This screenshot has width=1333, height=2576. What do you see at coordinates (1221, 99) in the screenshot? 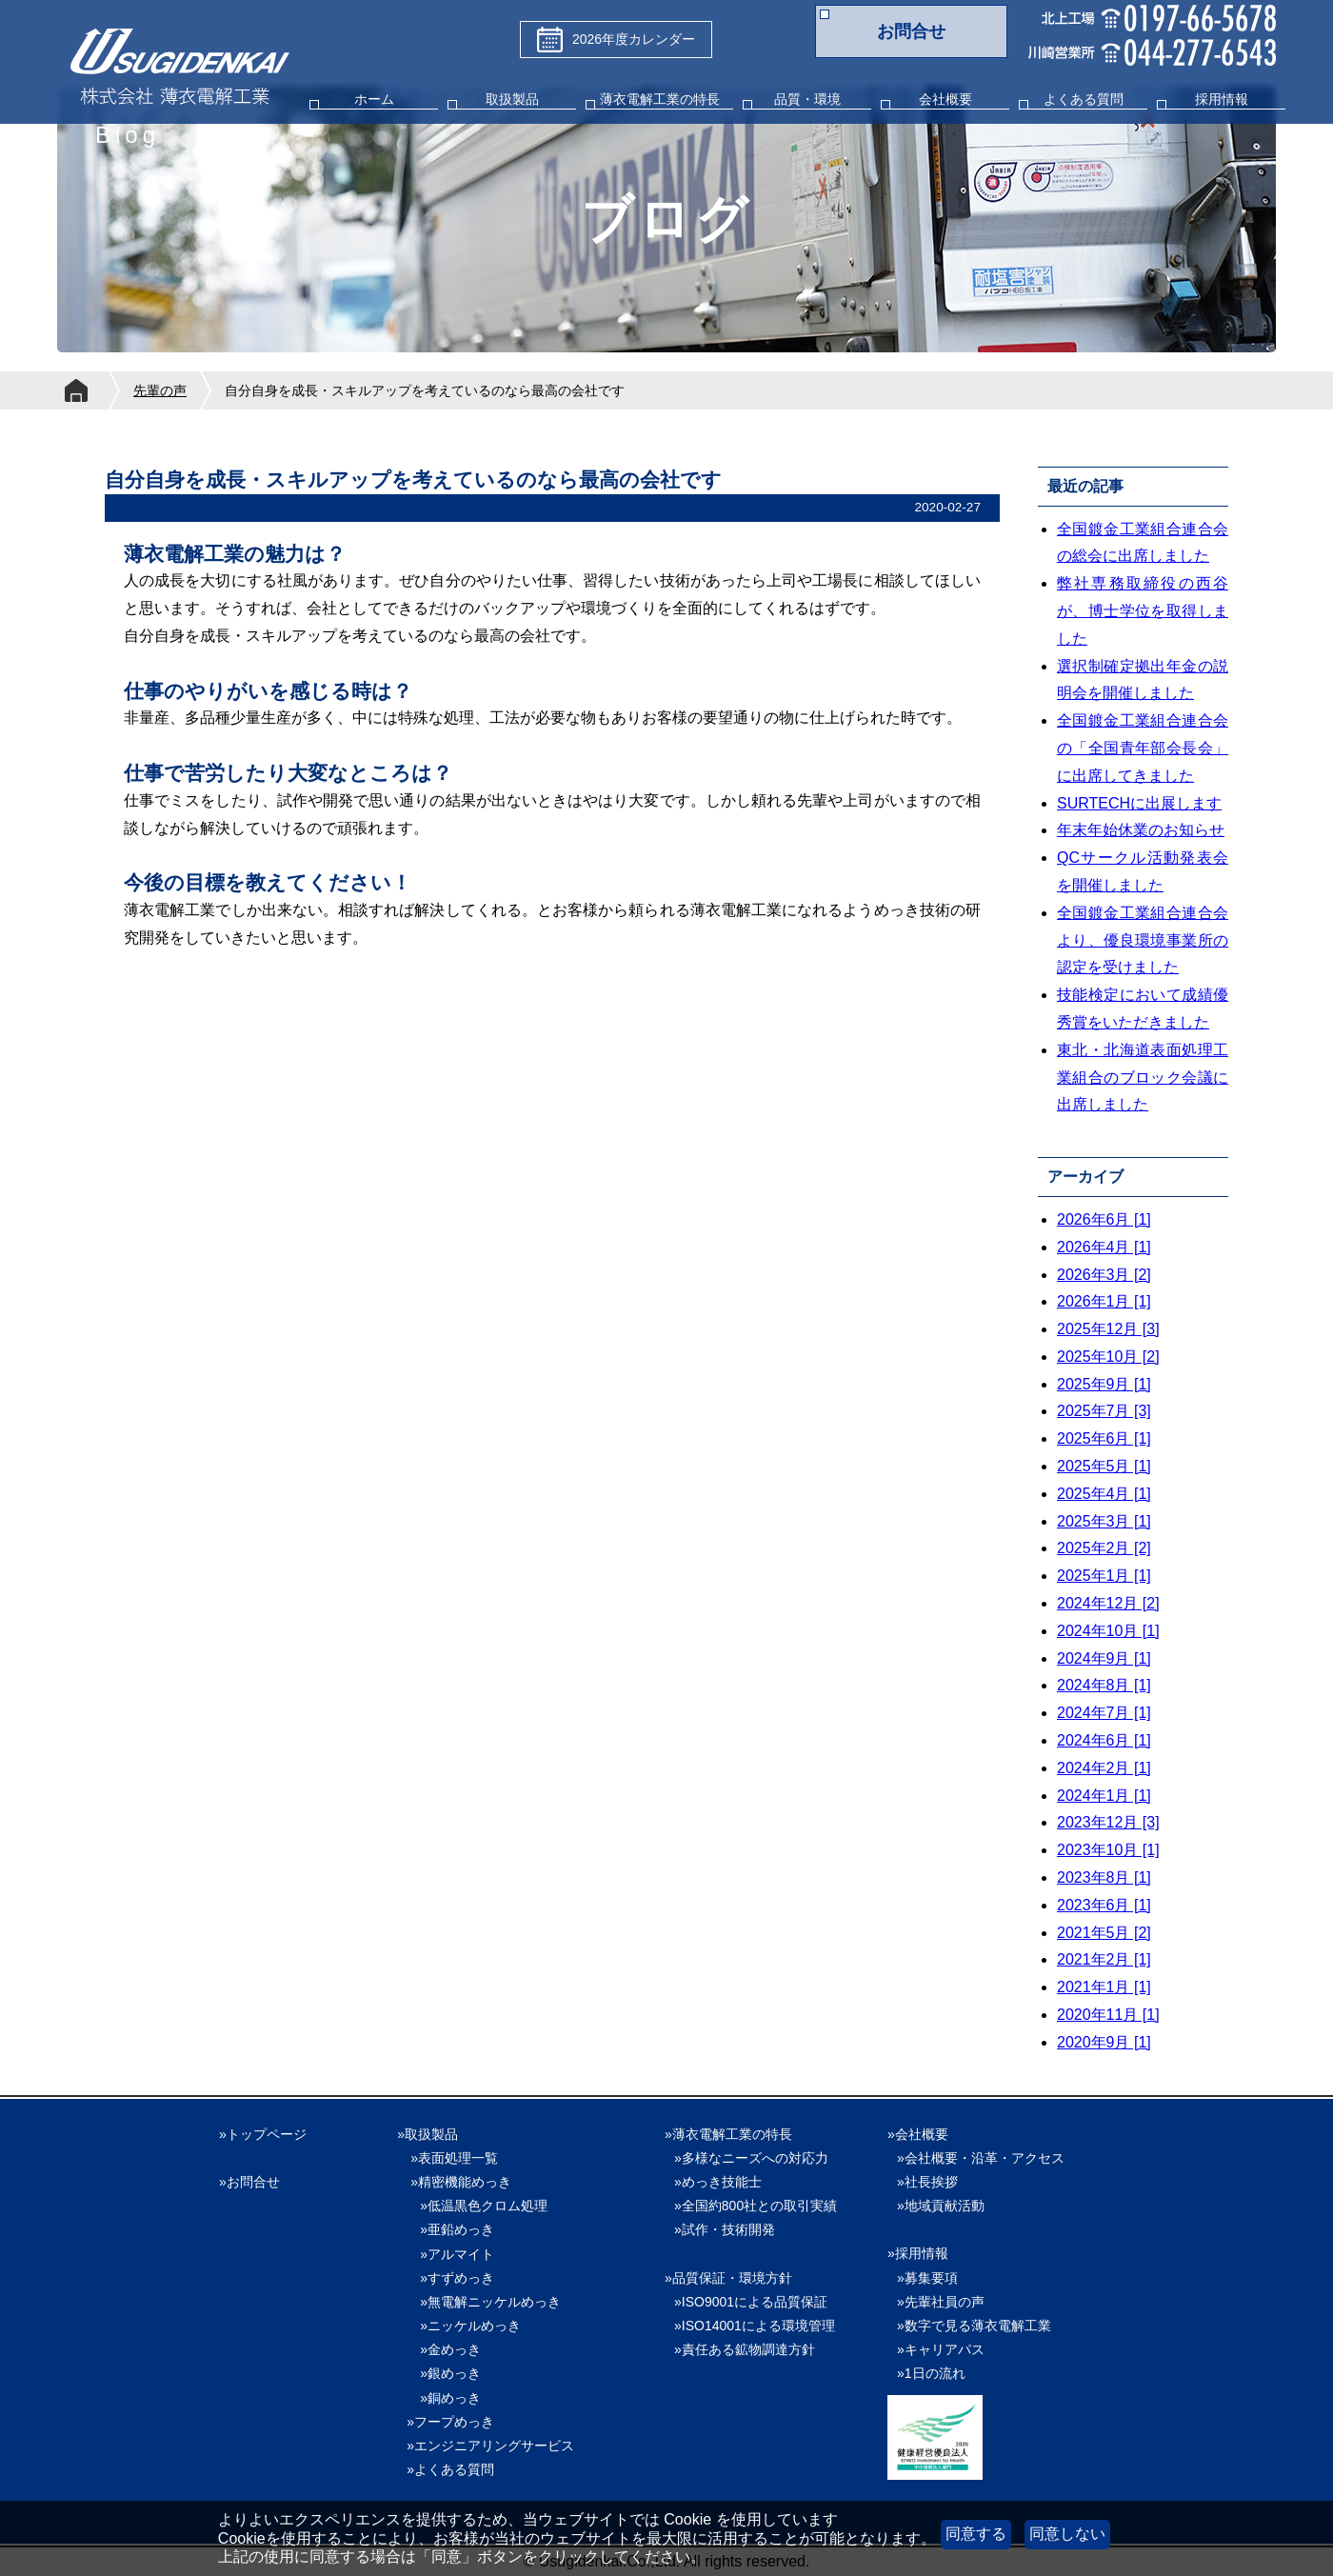
I see `採用情報` at bounding box center [1221, 99].